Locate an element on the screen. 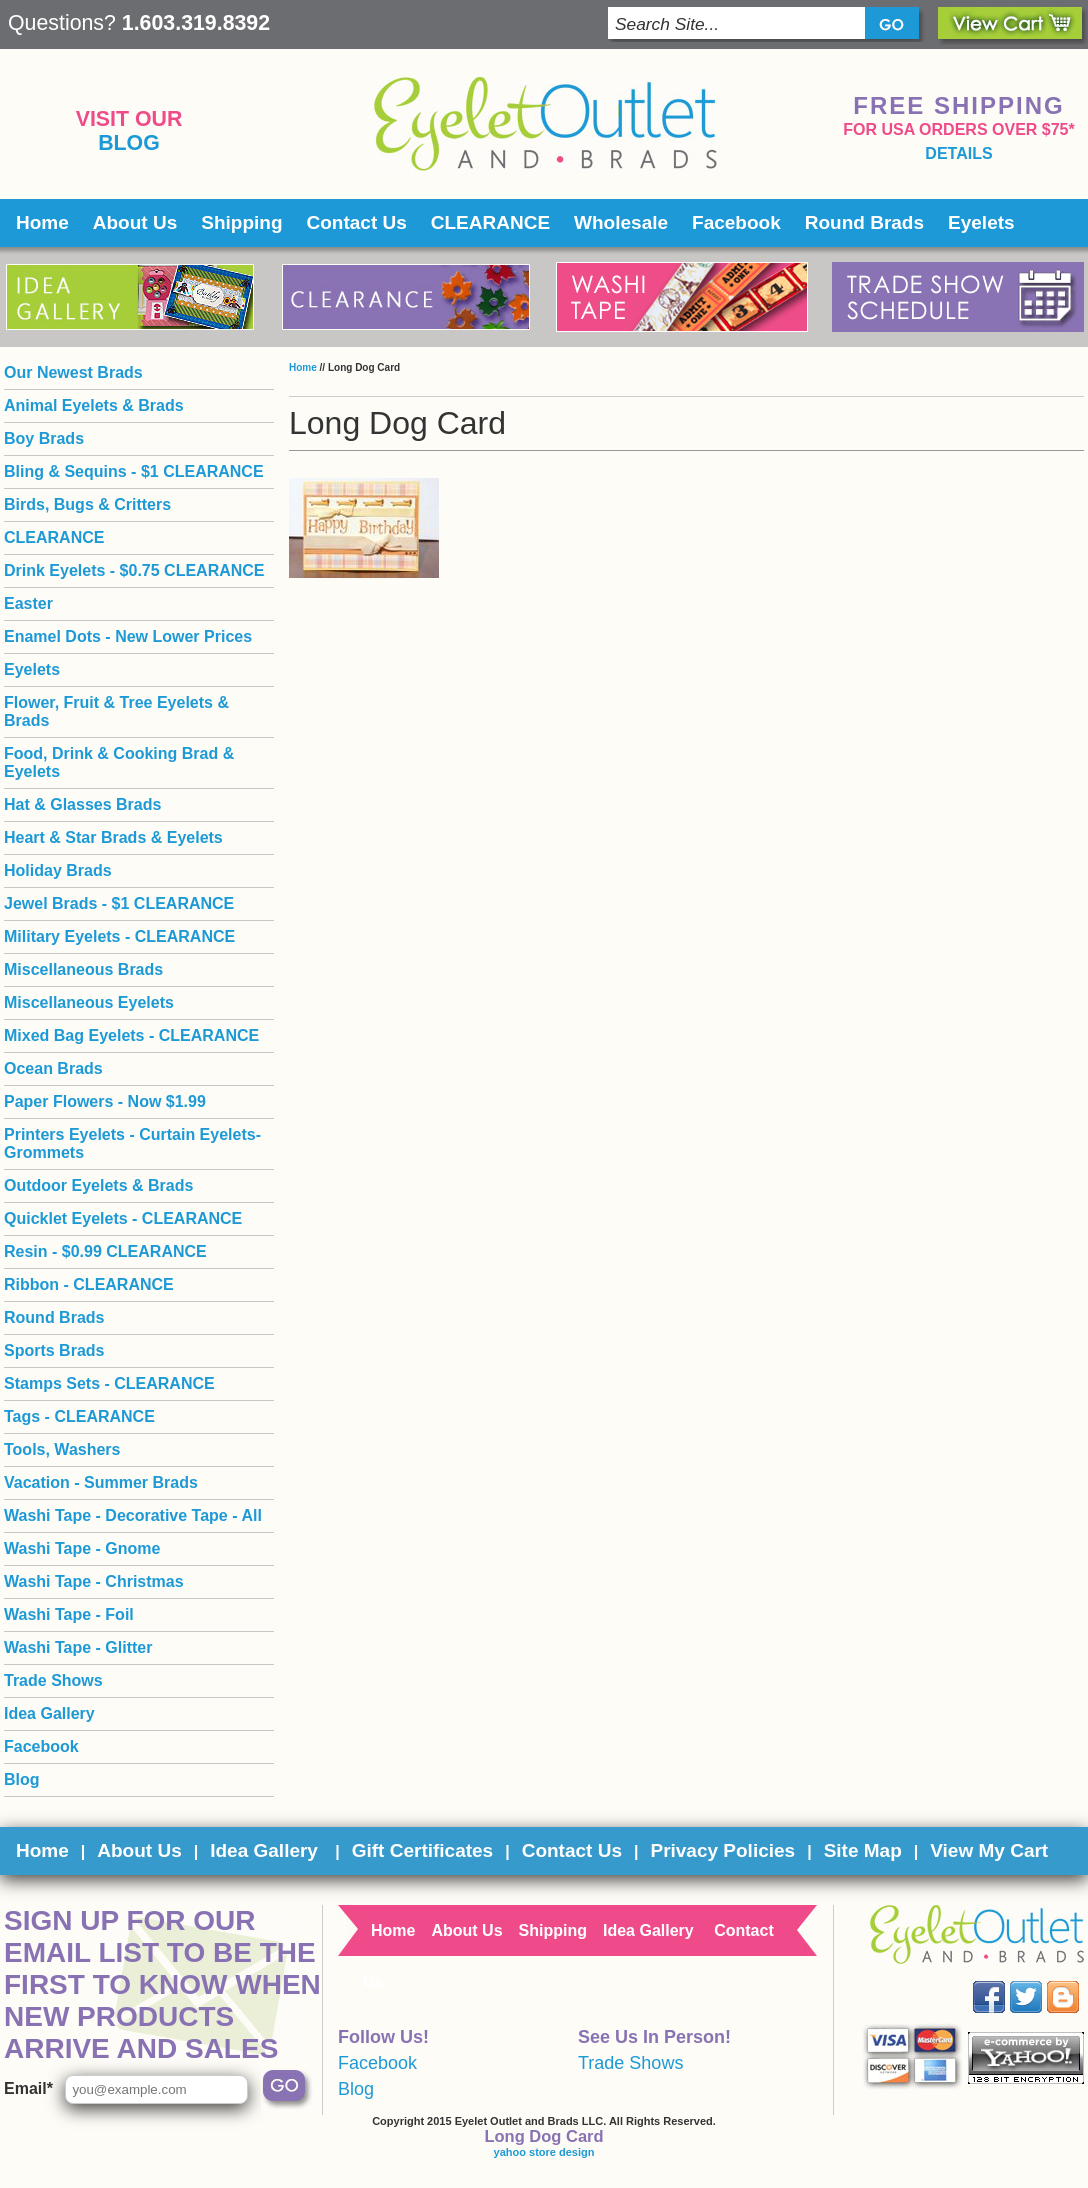  Outdoor Eyelets & Brads is located at coordinates (98, 1185).